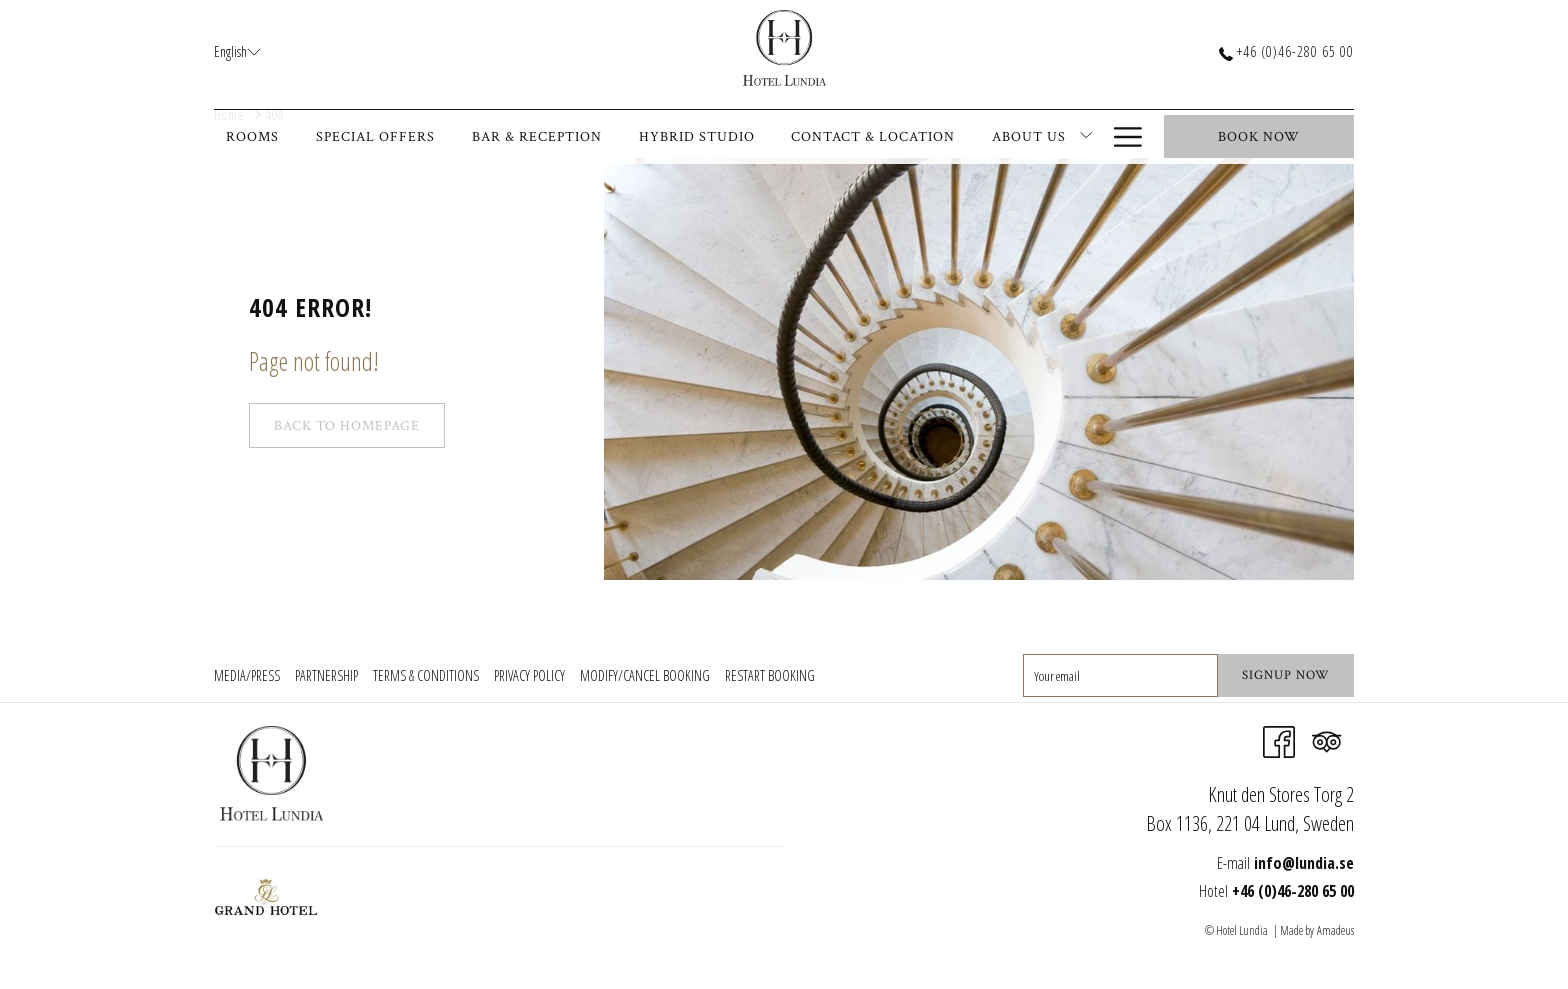 This screenshot has height=989, width=1568. I want to click on [More link], so click(1128, 137).